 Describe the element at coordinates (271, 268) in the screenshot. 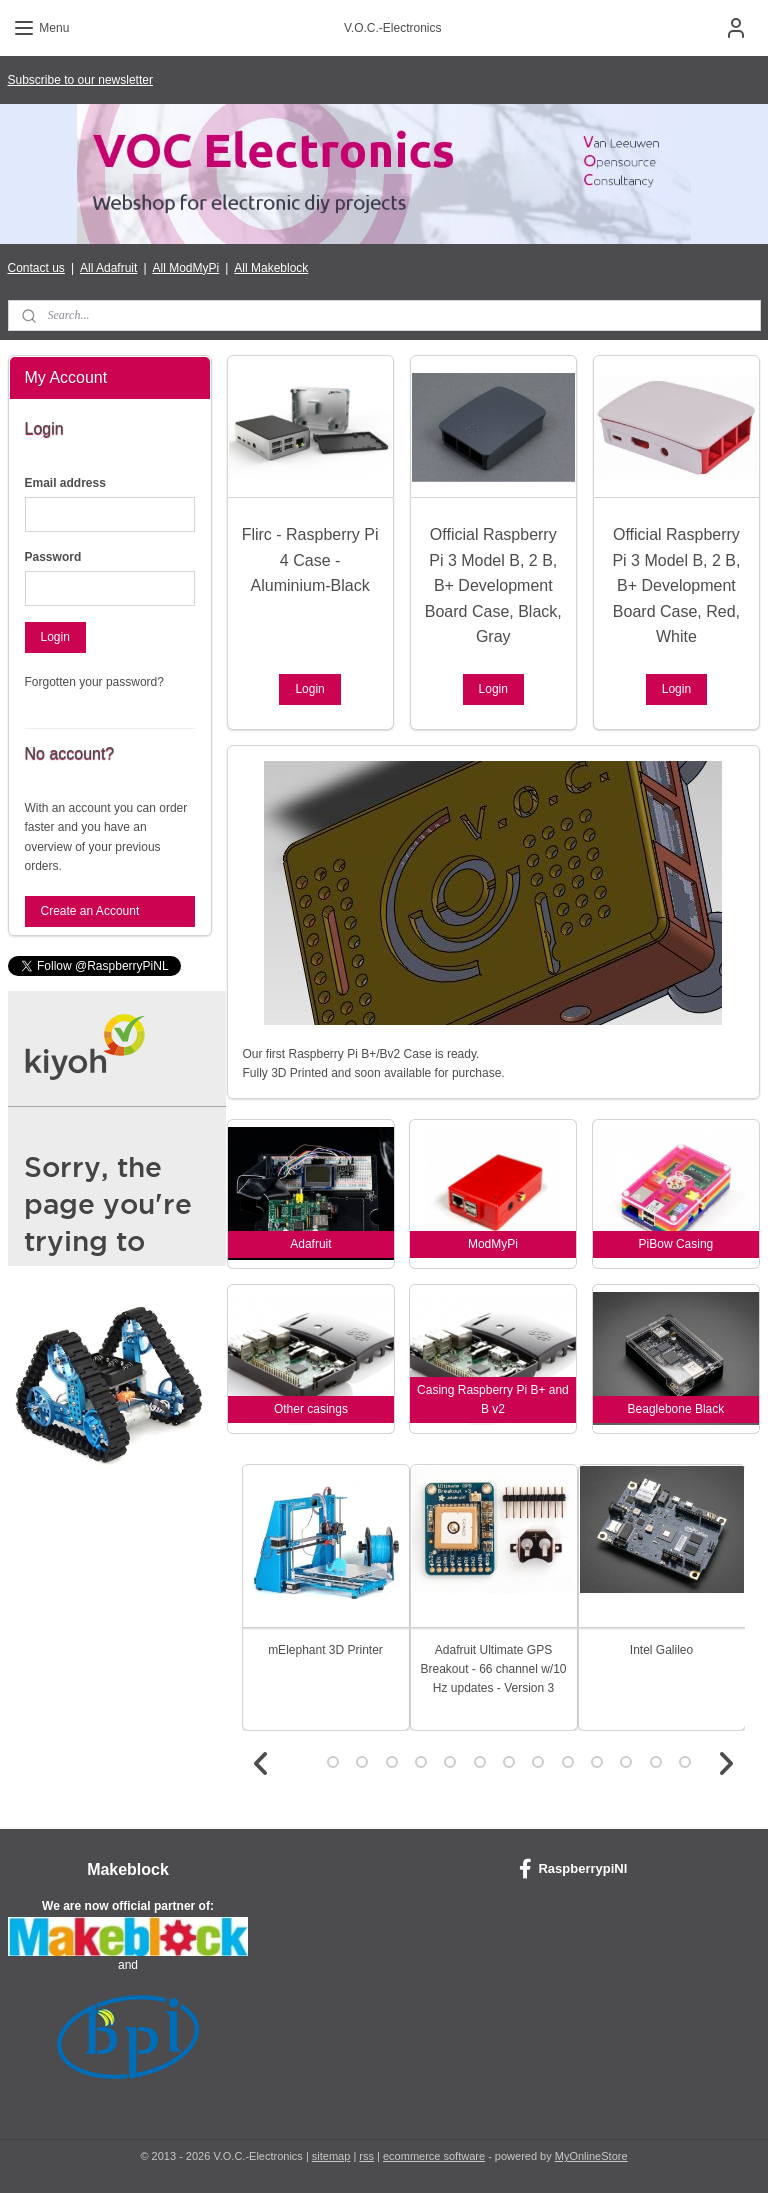

I see `All Makeblock` at that location.